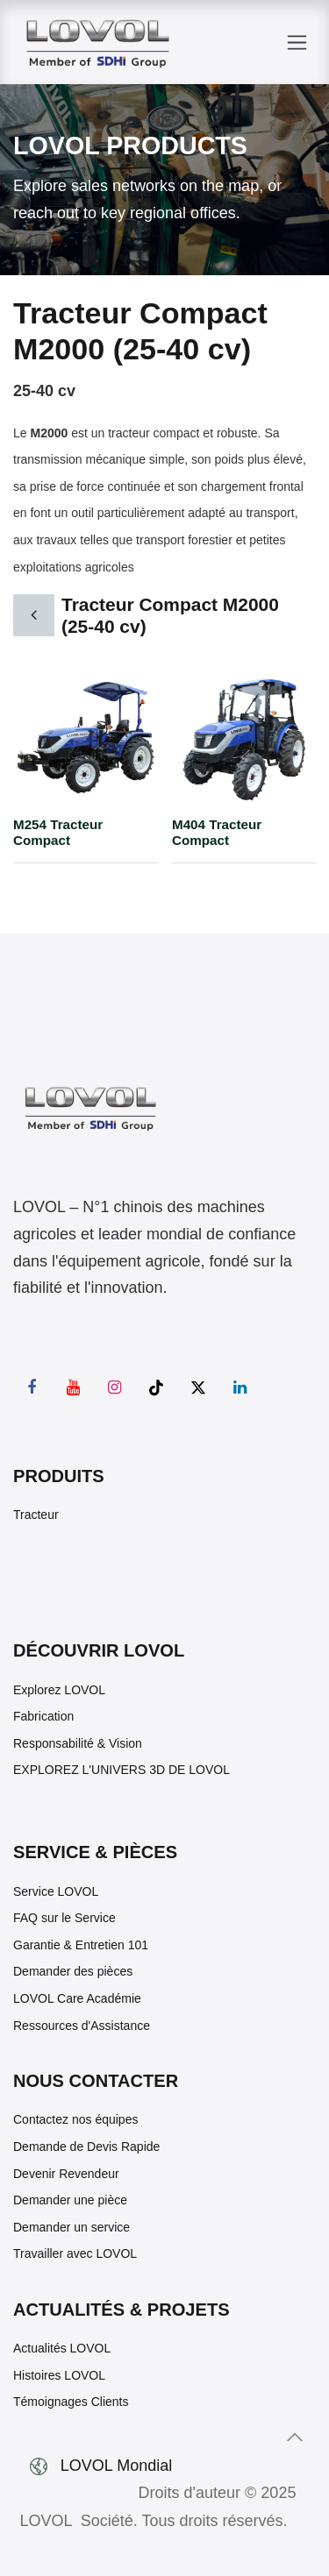  I want to click on [LinkedIn], so click(239, 1387).